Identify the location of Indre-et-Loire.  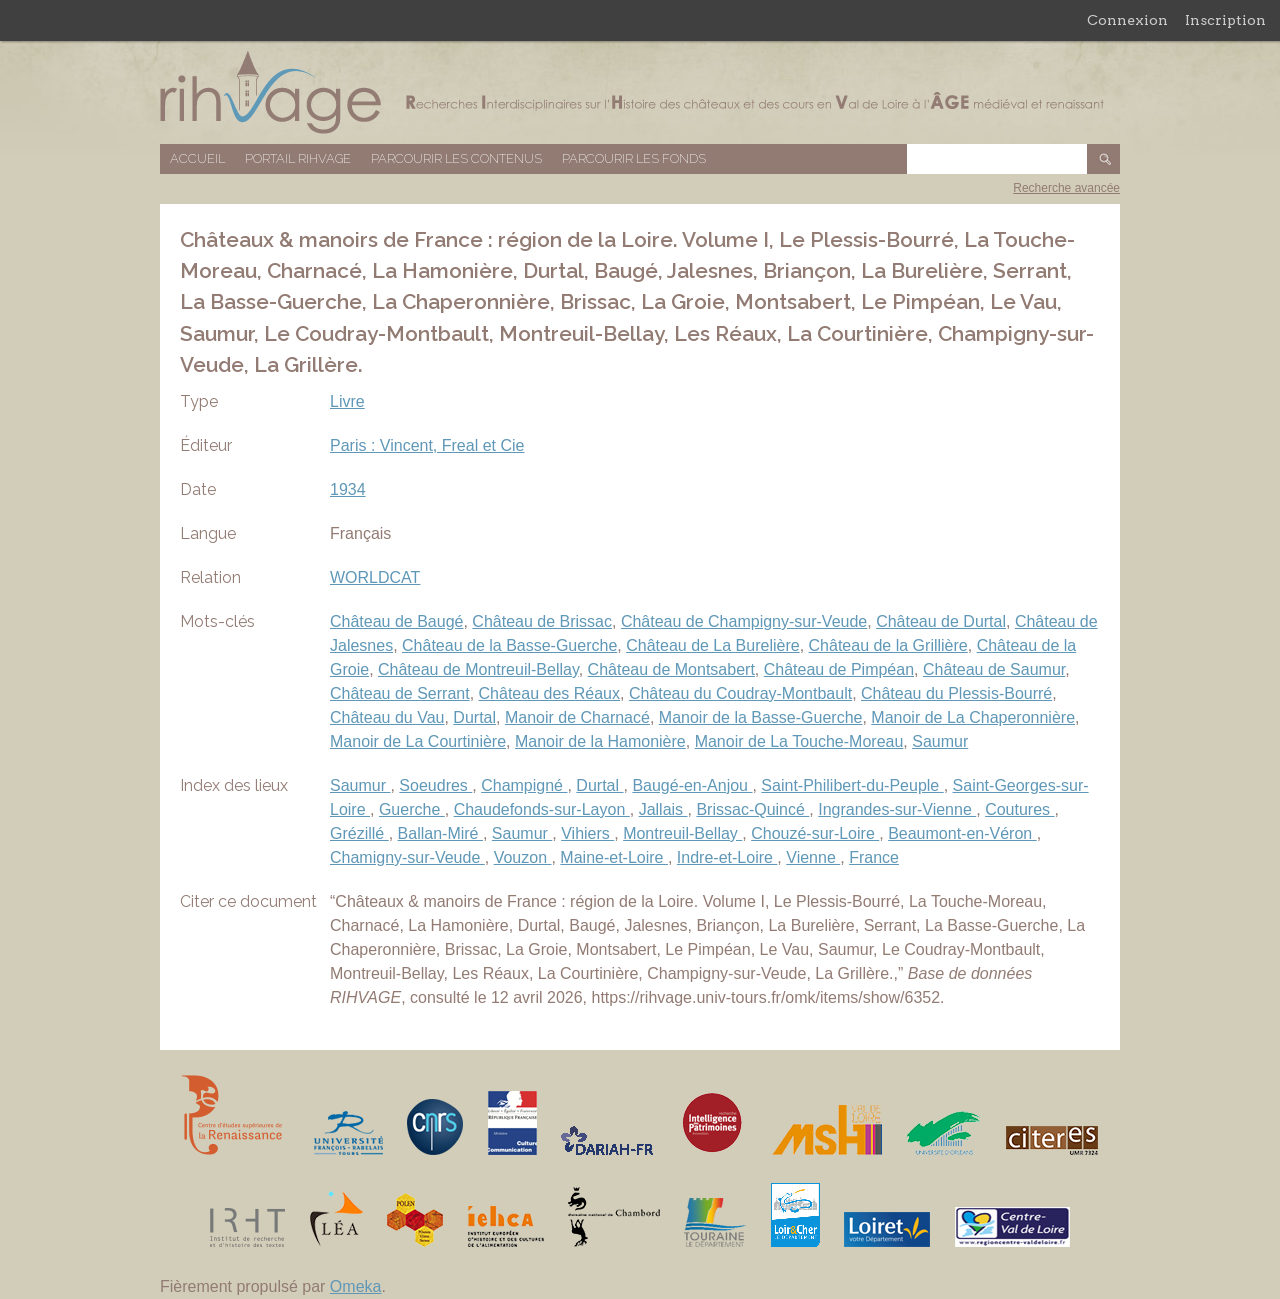
(727, 857).